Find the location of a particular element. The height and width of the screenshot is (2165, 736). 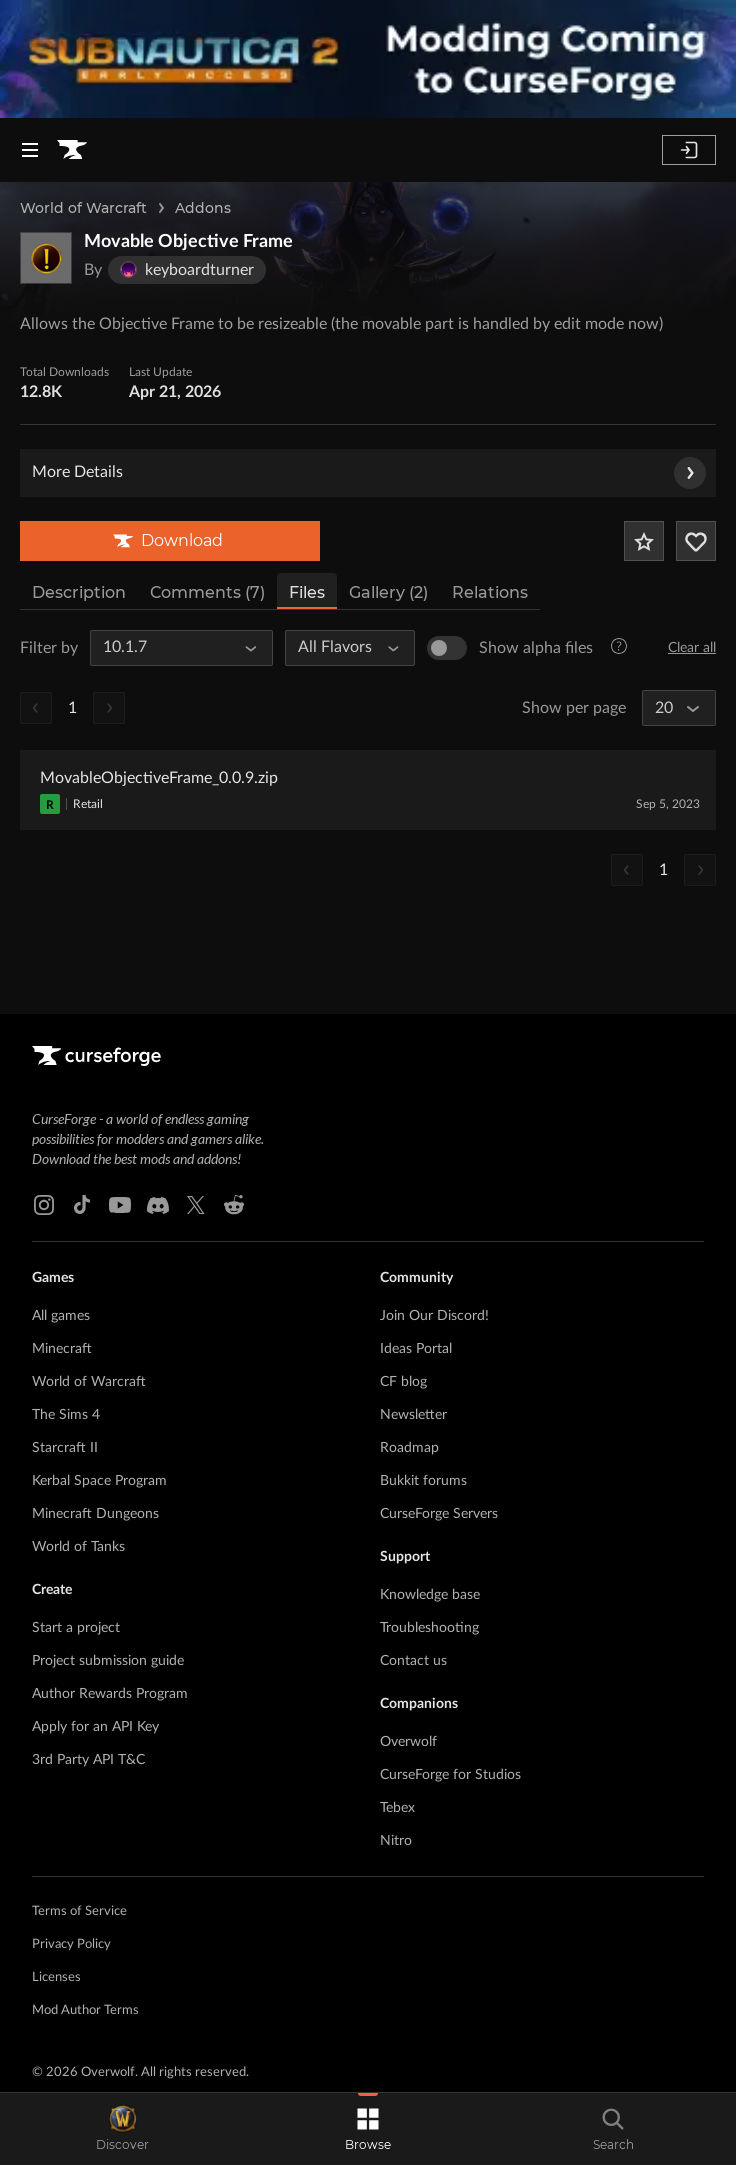

Kerbal Space Program is located at coordinates (99, 1481).